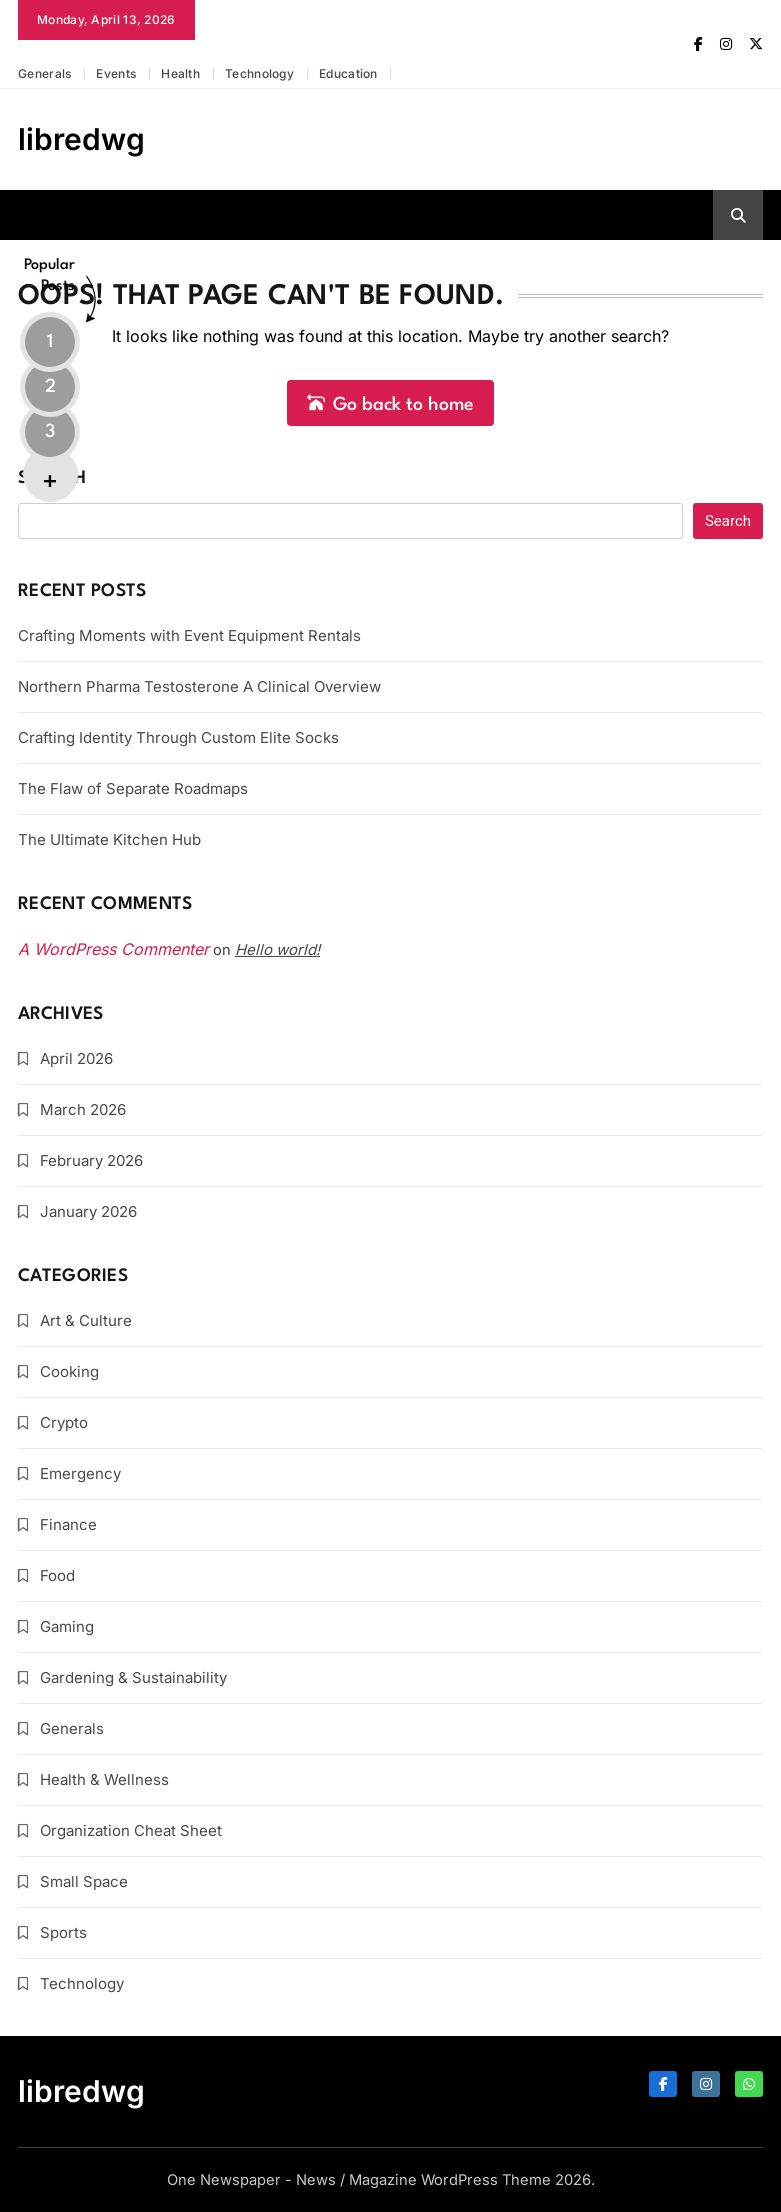  I want to click on Emergency, so click(80, 1473).